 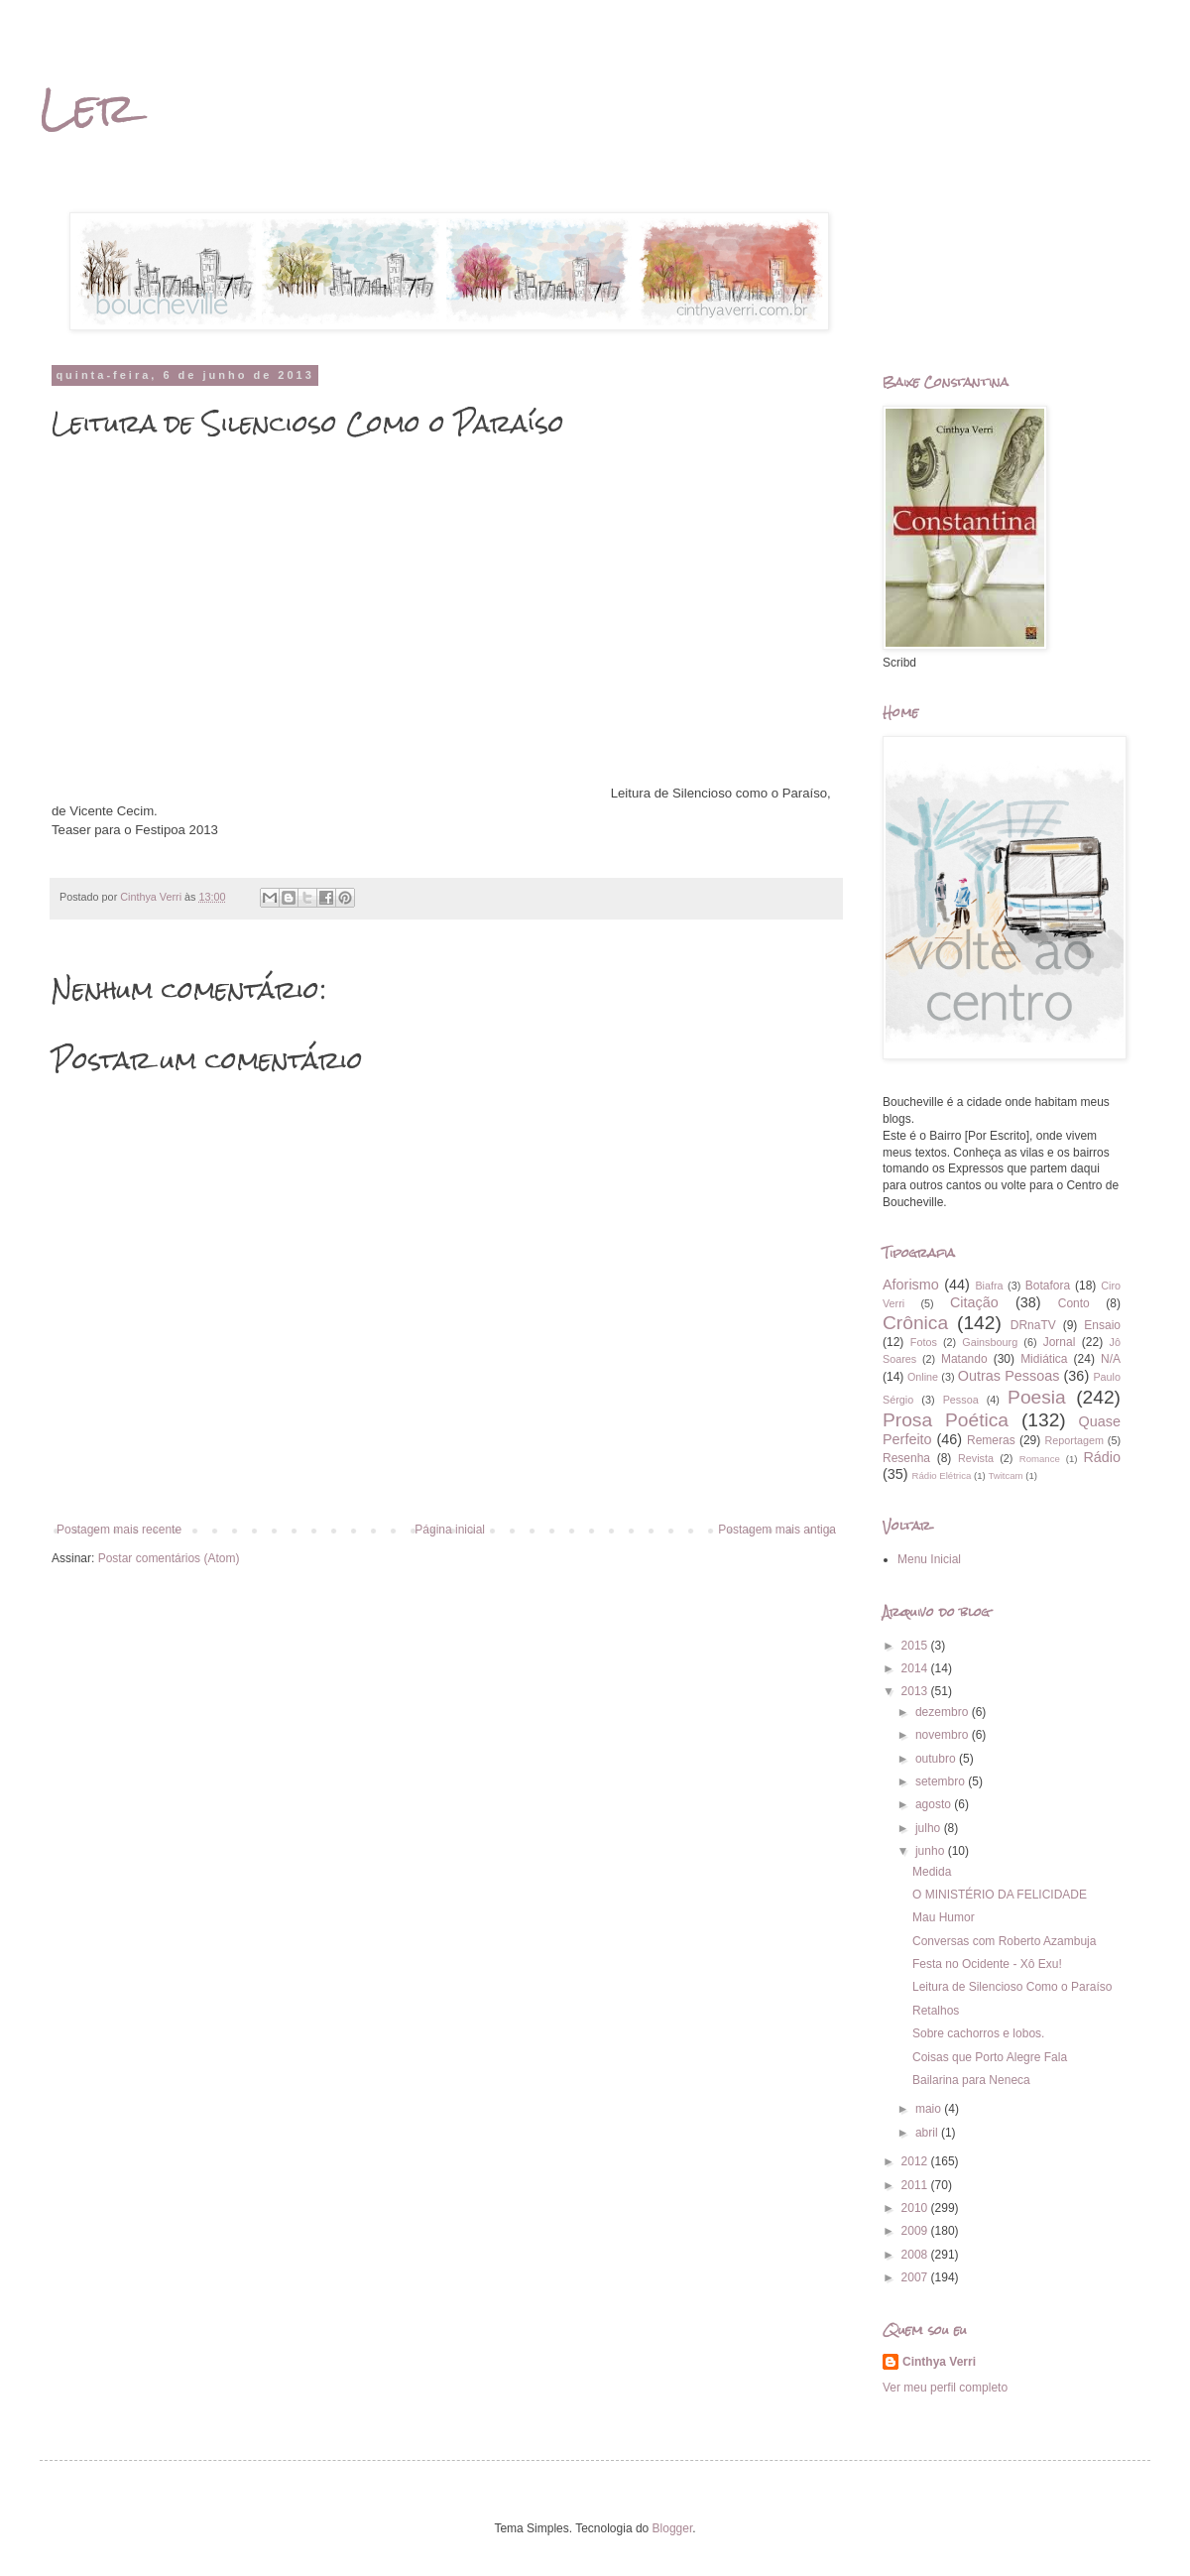 I want to click on O MINISTÉRIO DA FELICIDADE, so click(x=999, y=1894).